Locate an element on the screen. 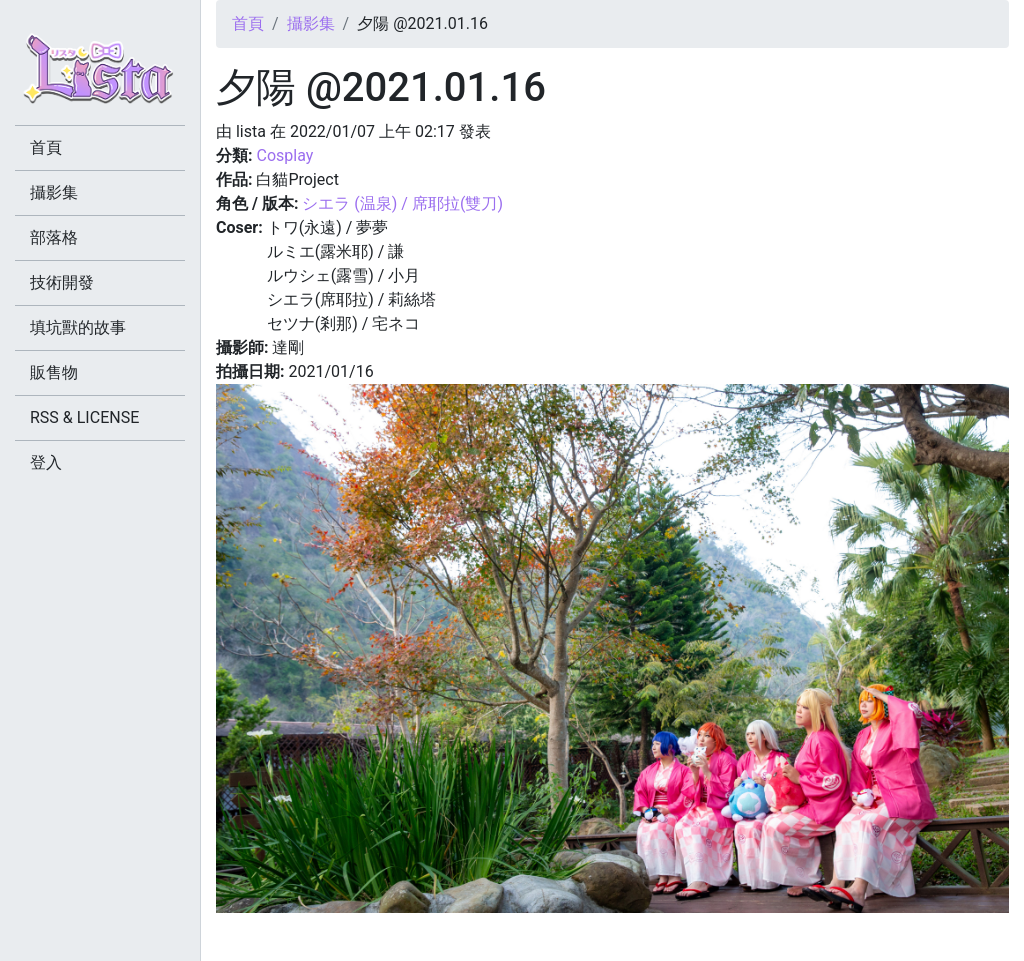 The height and width of the screenshot is (961, 1024). 首頁 is located at coordinates (248, 23).